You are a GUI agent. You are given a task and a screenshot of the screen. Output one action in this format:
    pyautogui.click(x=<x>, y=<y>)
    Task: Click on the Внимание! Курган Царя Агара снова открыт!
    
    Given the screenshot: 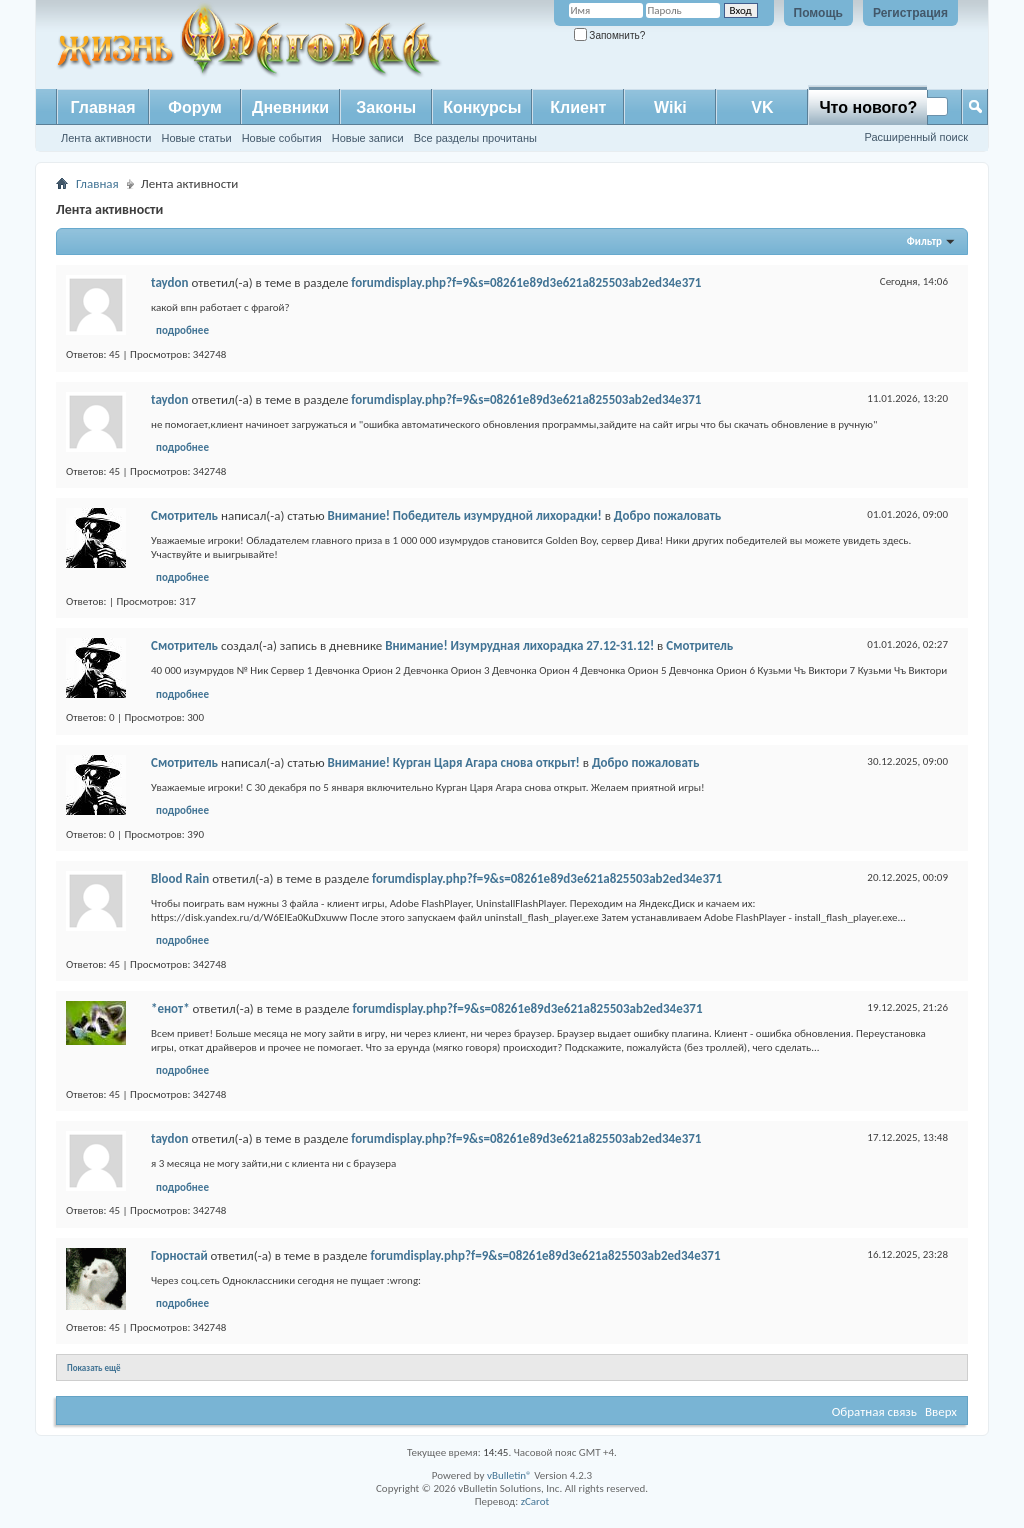 What is the action you would take?
    pyautogui.click(x=454, y=762)
    